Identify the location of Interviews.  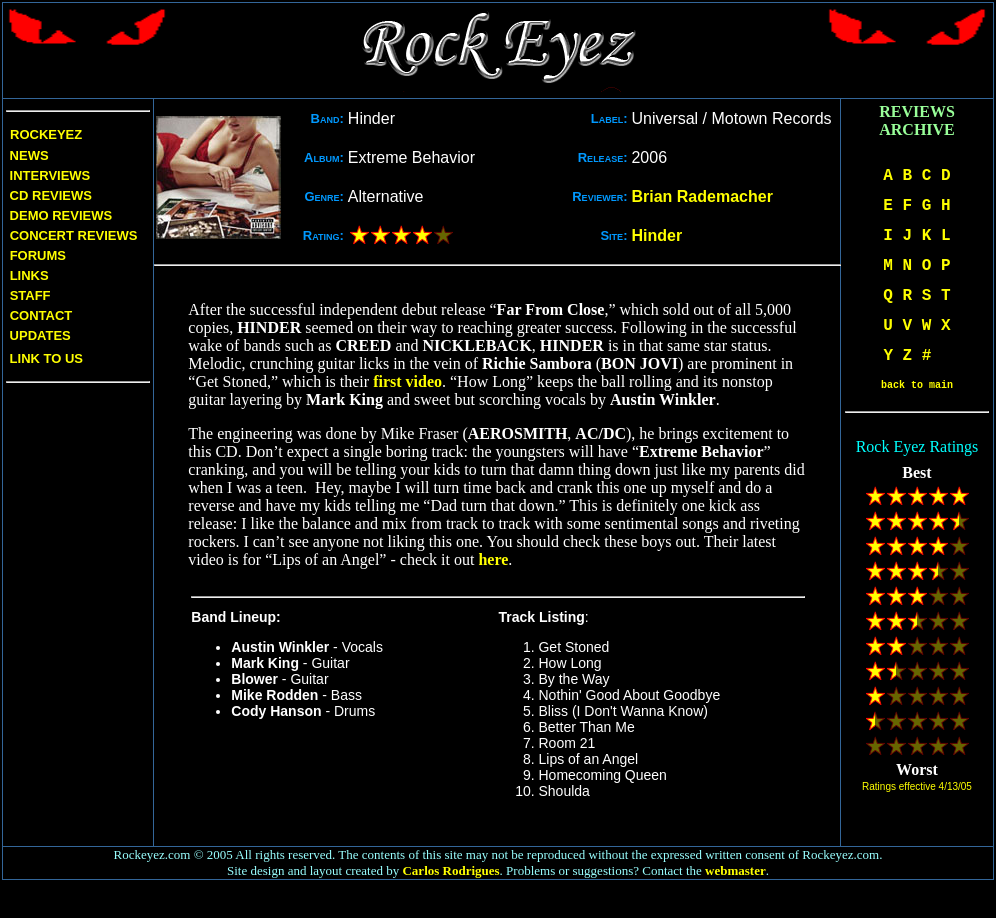
(48, 175).